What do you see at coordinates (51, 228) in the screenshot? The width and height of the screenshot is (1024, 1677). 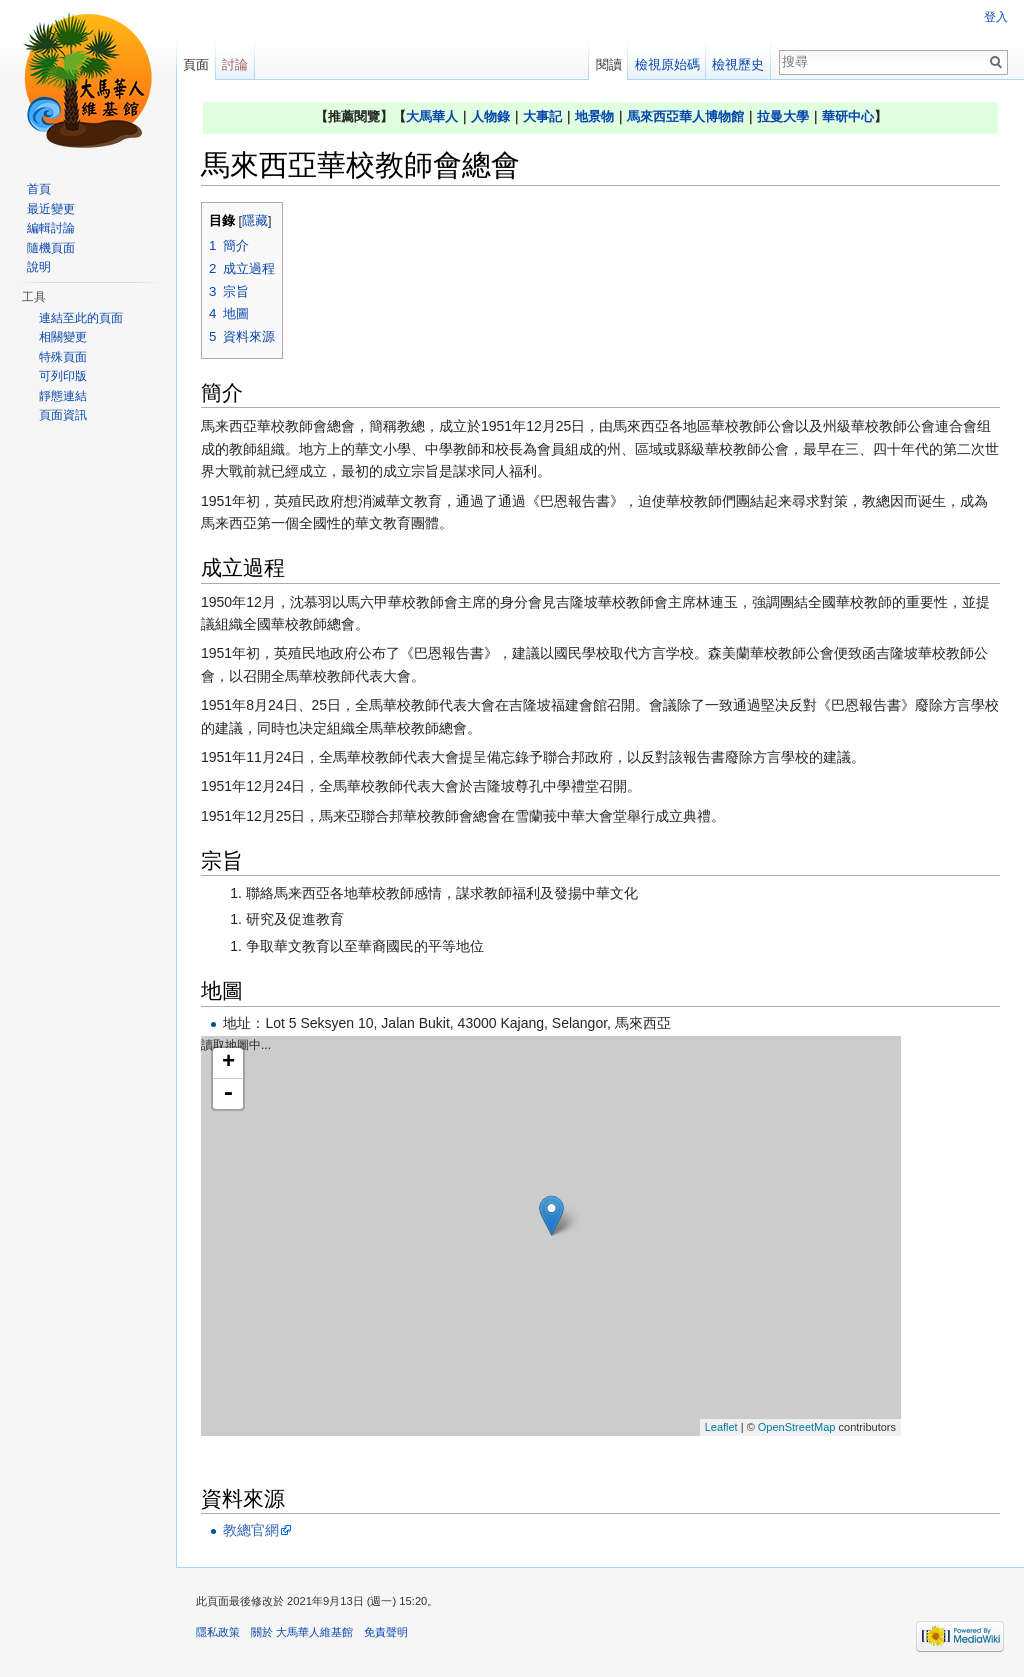 I see `編輯討論` at bounding box center [51, 228].